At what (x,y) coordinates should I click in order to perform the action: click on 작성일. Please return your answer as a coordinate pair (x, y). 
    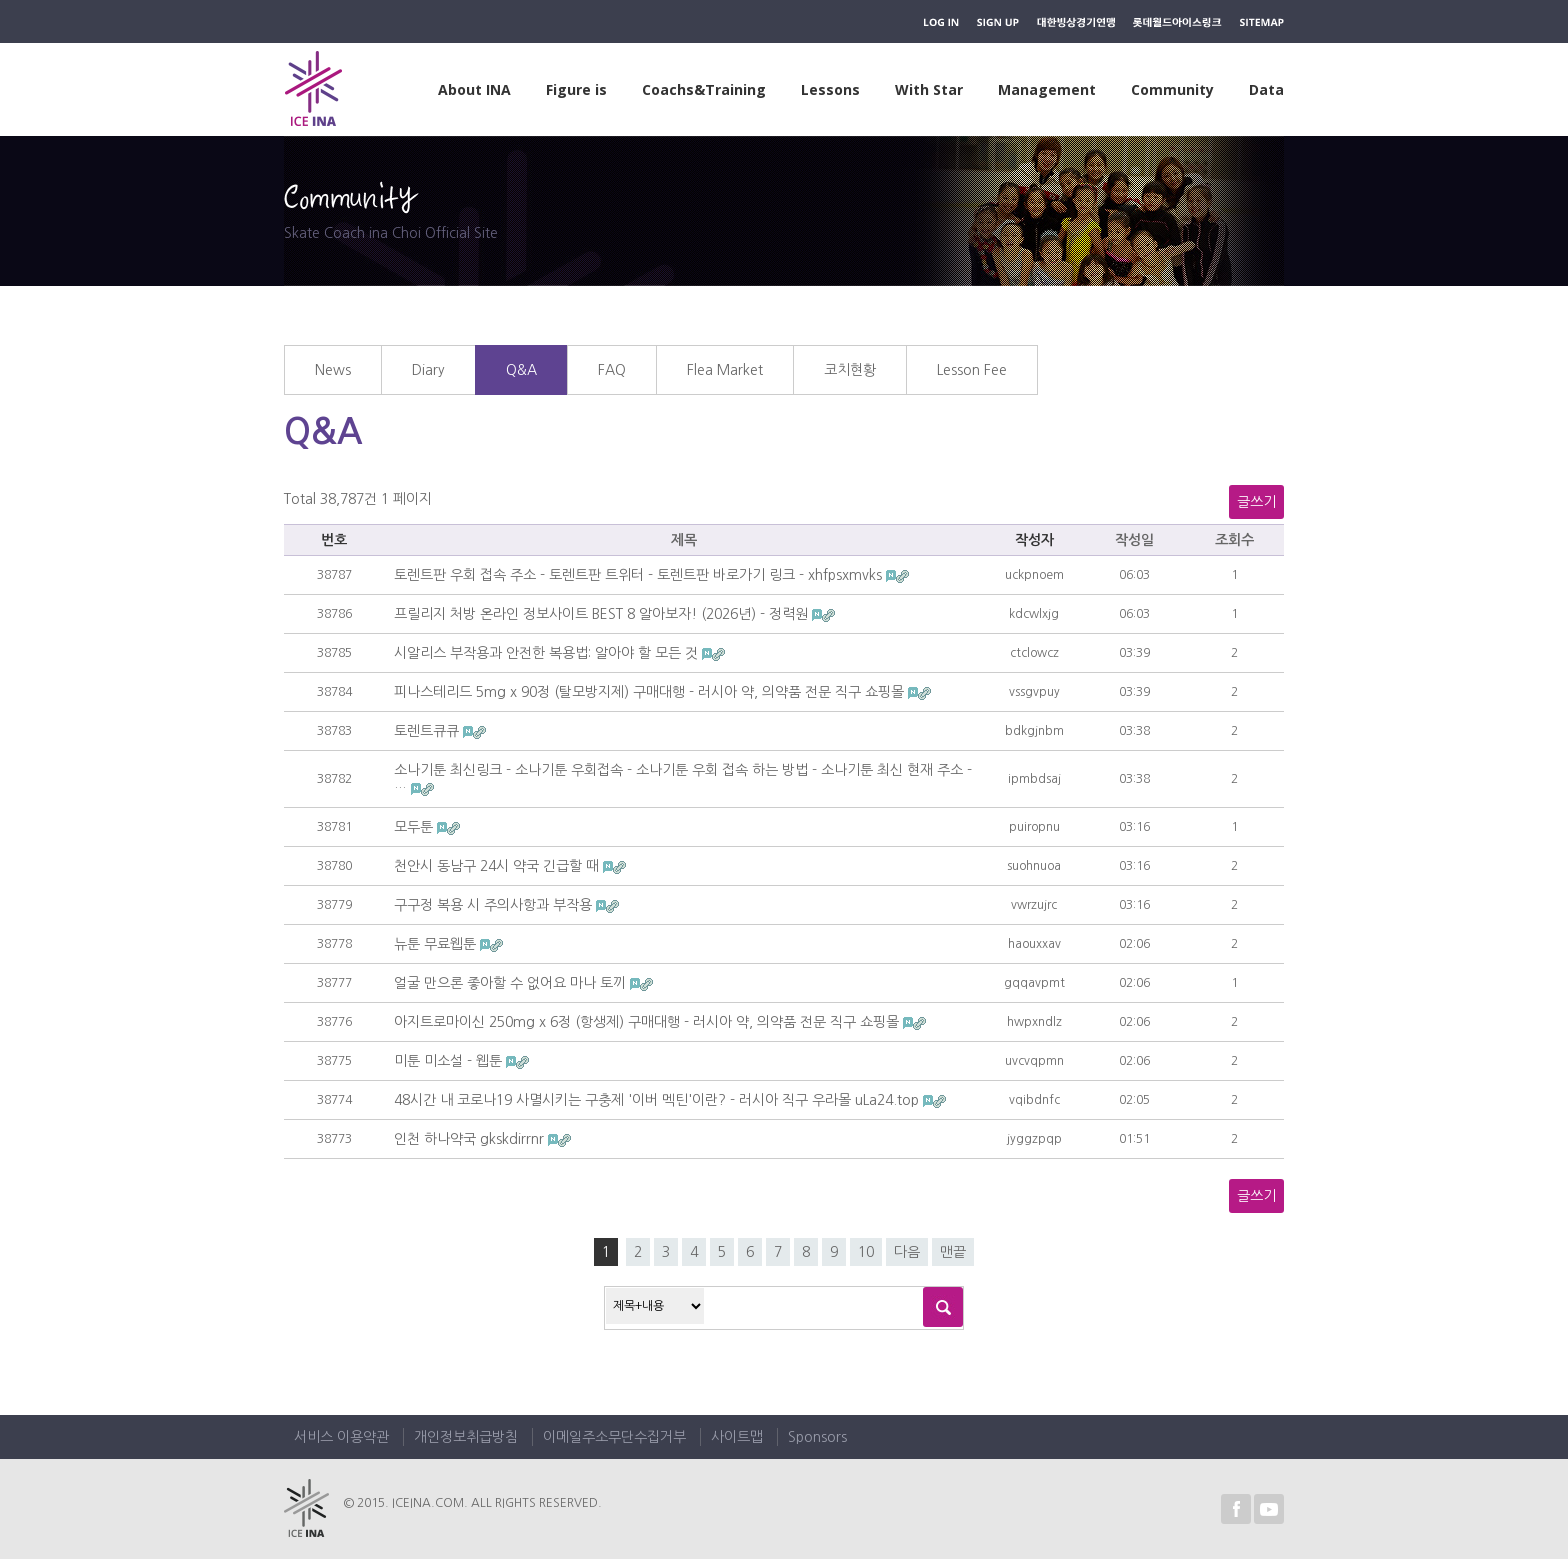
    Looking at the image, I should click on (1134, 540).